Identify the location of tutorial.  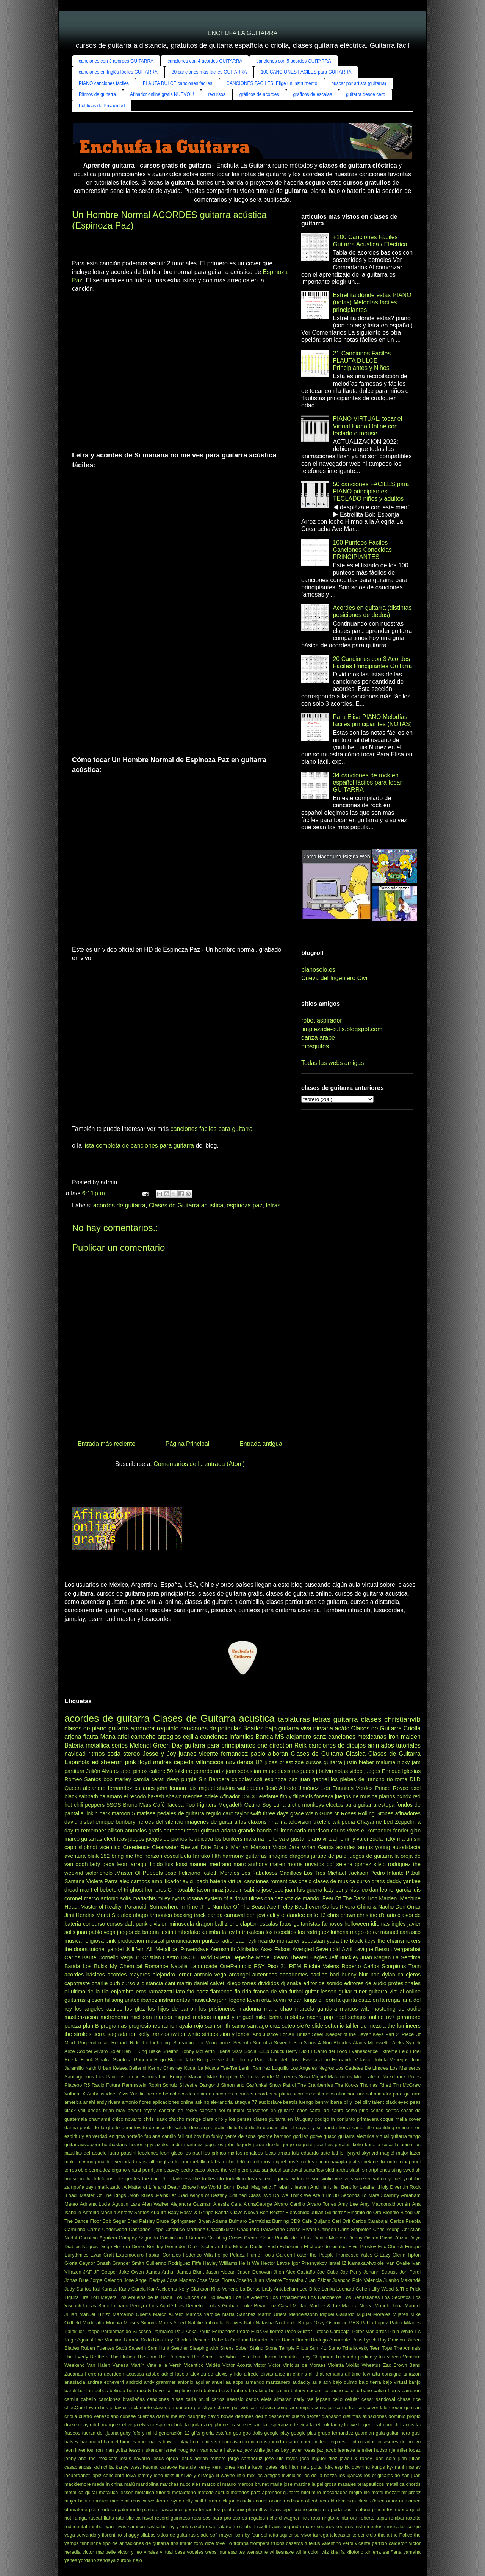
(97, 1949).